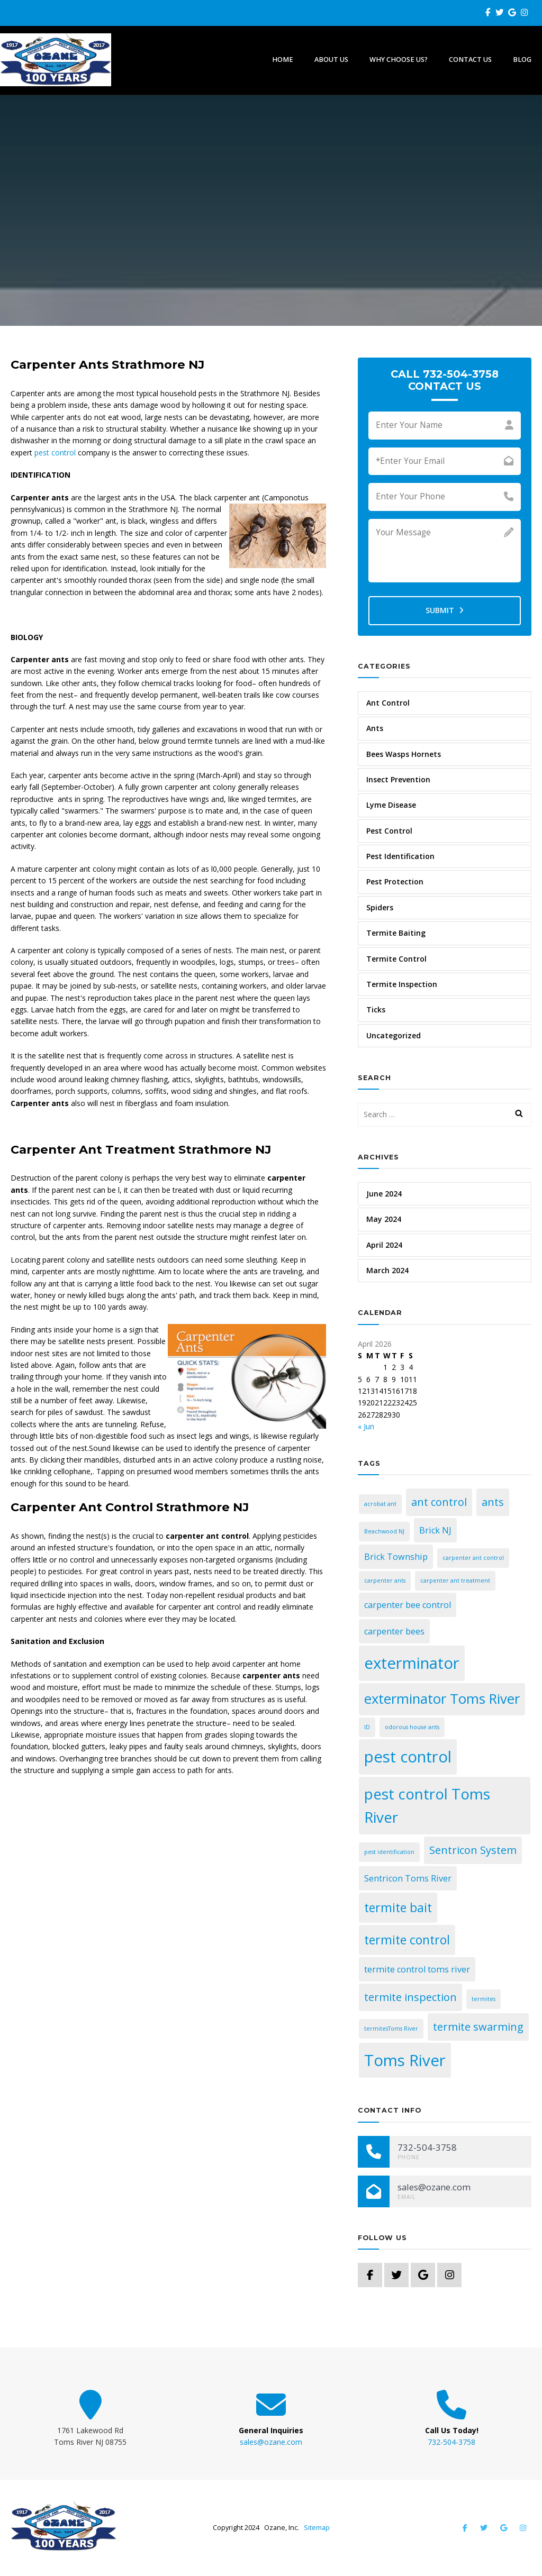  I want to click on carpenter bees [carpenter bees (2 items)], so click(394, 1631).